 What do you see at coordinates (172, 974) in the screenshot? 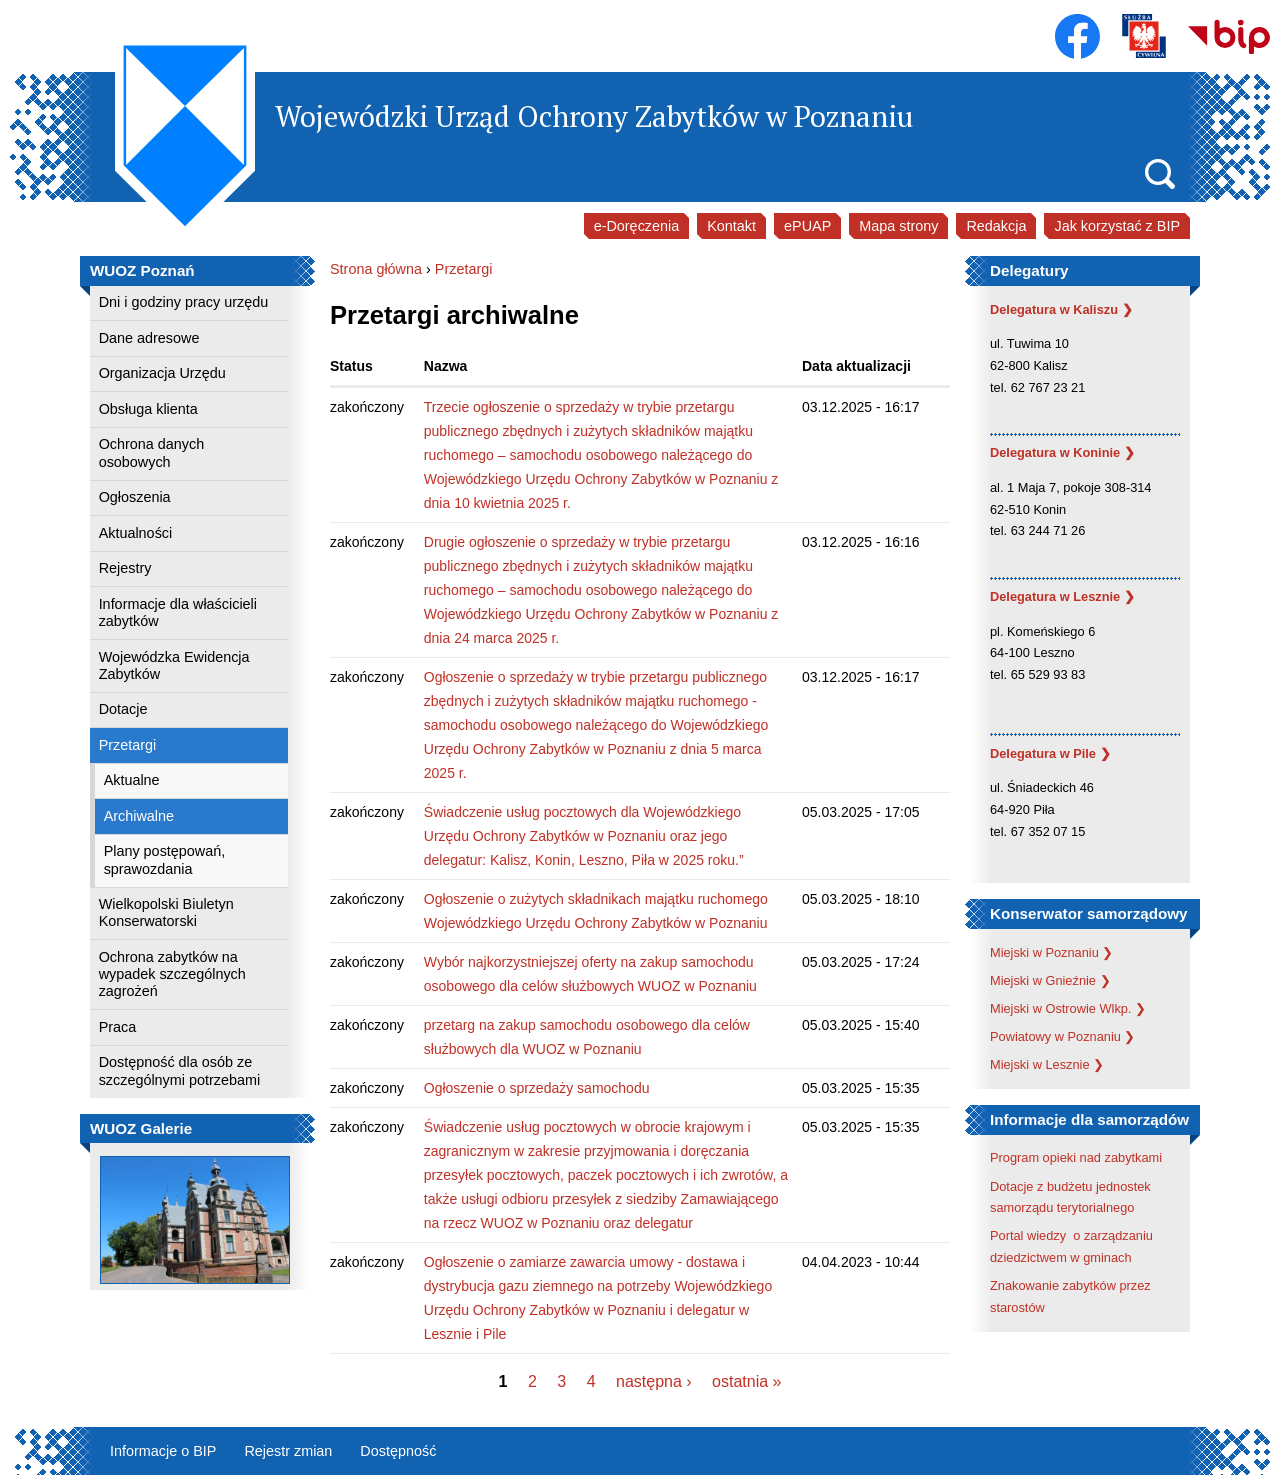
I see `Ochrona zabytków na wypadek szczególnych zagrożeń` at bounding box center [172, 974].